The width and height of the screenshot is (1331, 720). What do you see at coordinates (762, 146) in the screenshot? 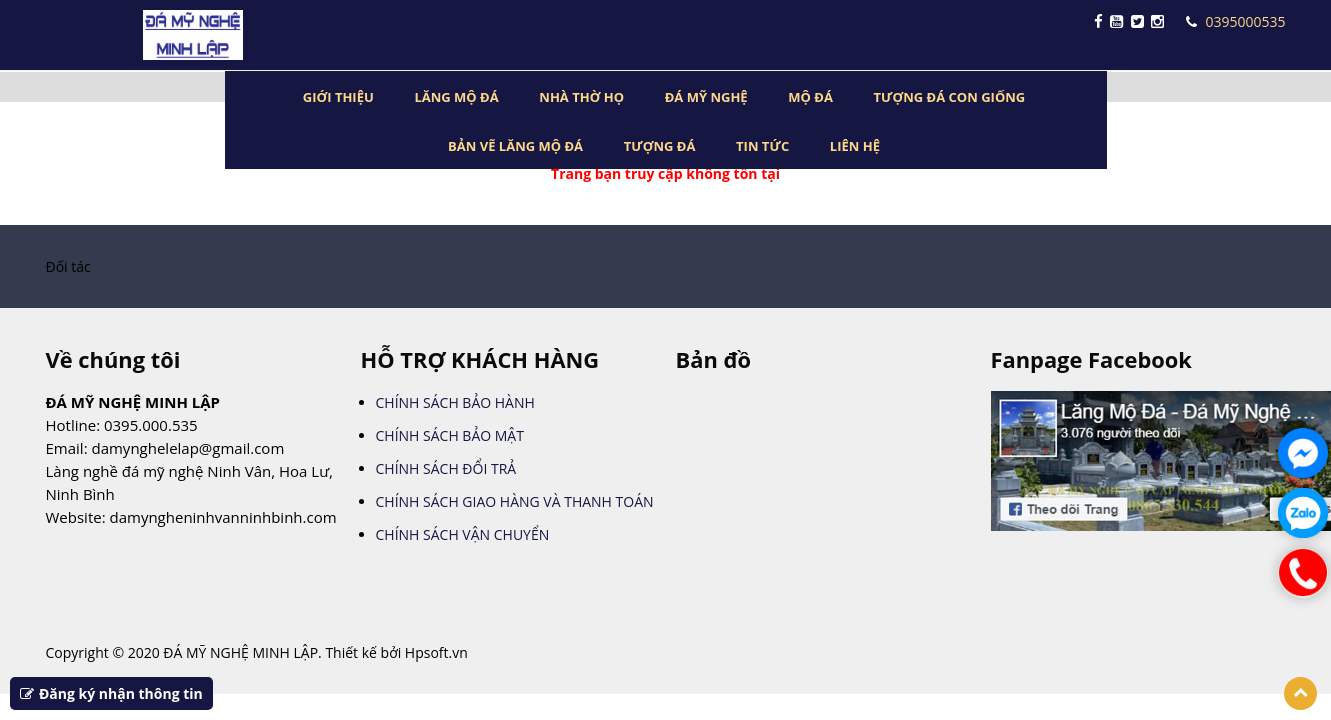
I see `TIN TỨC` at bounding box center [762, 146].